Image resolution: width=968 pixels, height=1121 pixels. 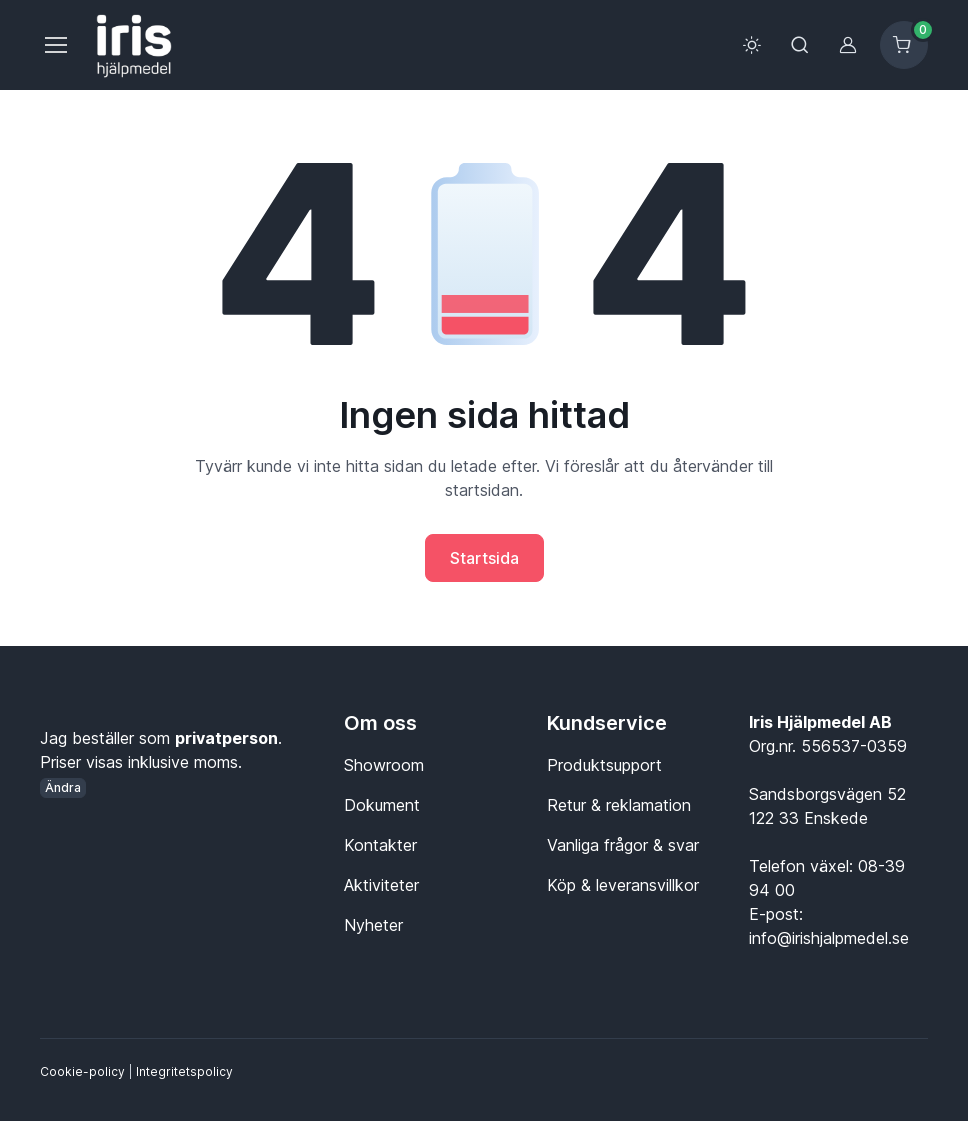 What do you see at coordinates (380, 845) in the screenshot?
I see `Kontakter` at bounding box center [380, 845].